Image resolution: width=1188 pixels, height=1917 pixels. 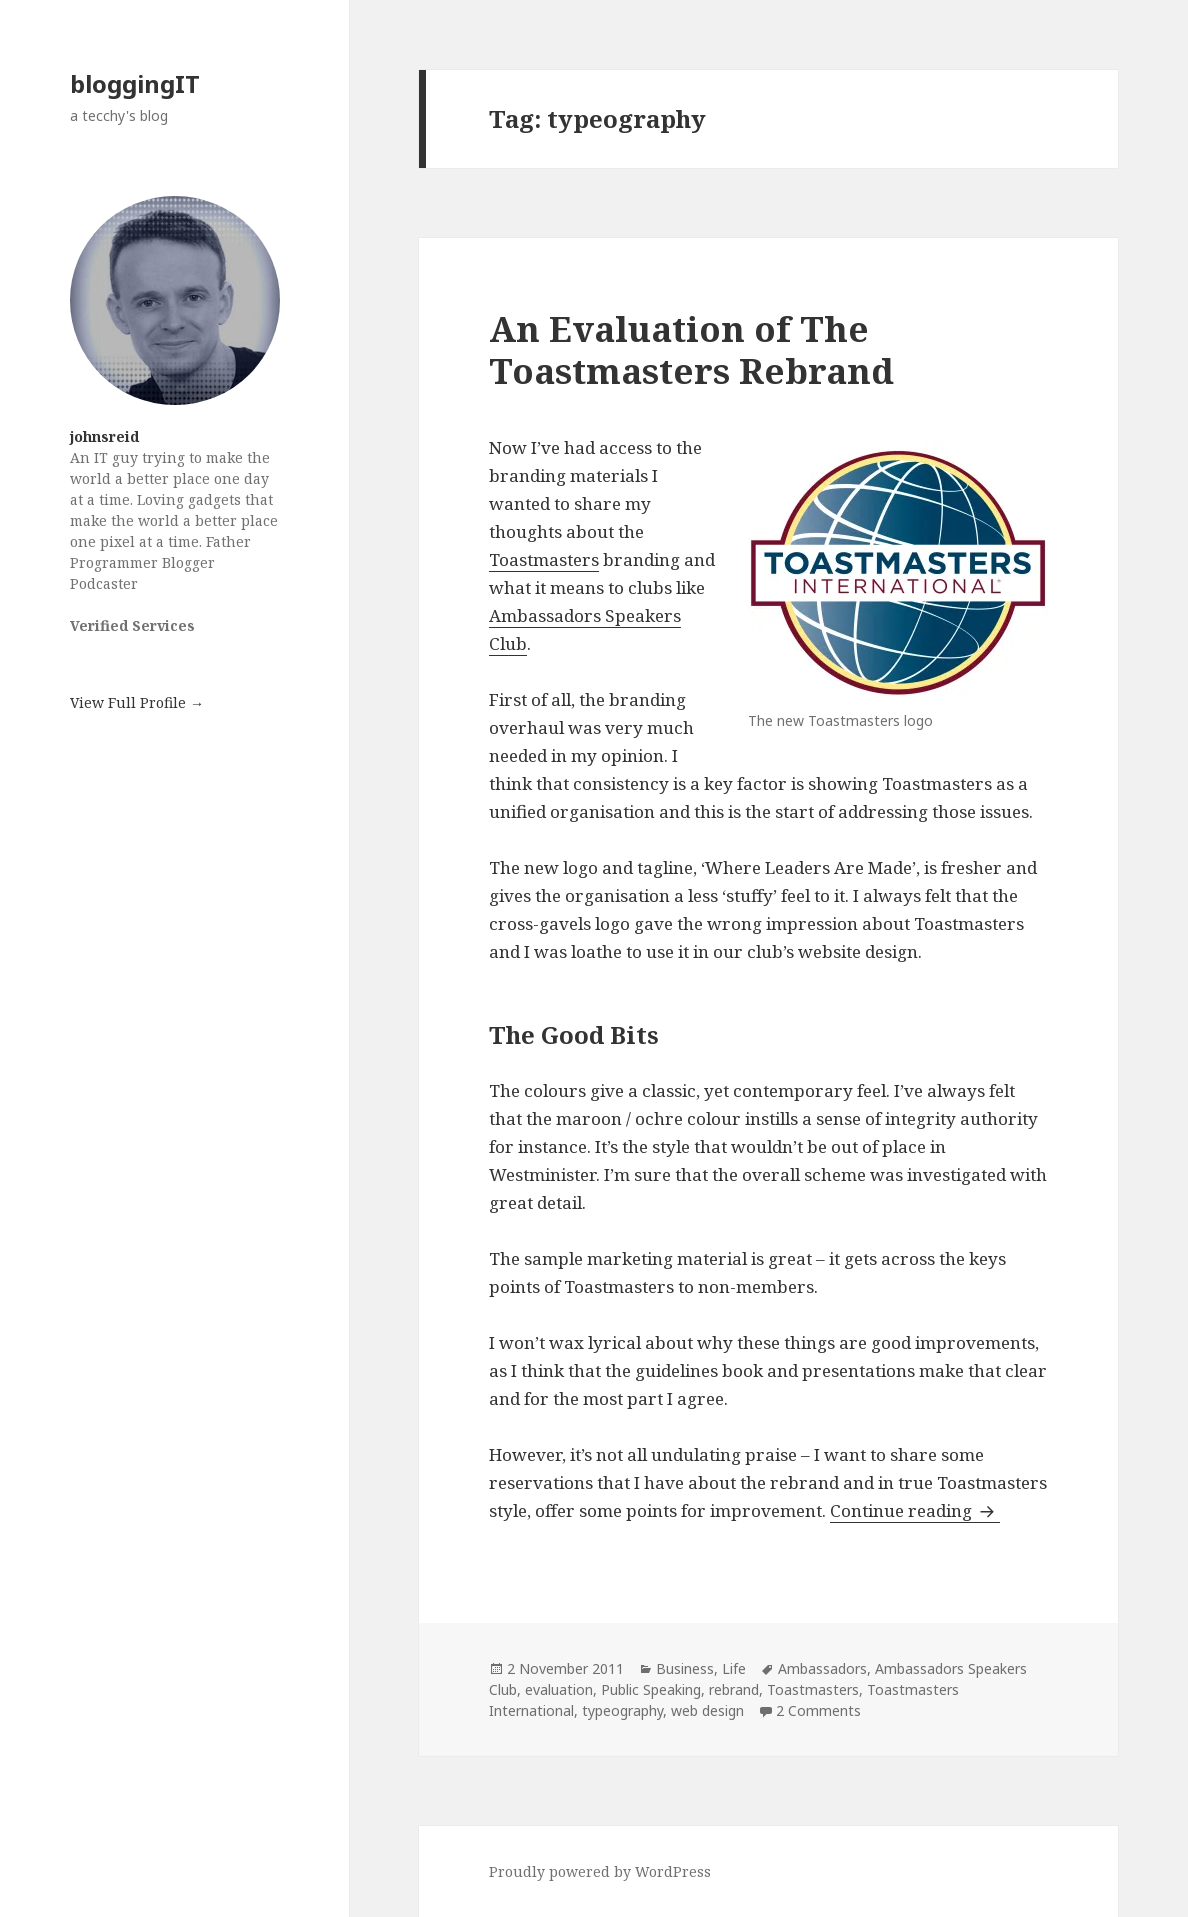 What do you see at coordinates (685, 1668) in the screenshot?
I see `Business` at bounding box center [685, 1668].